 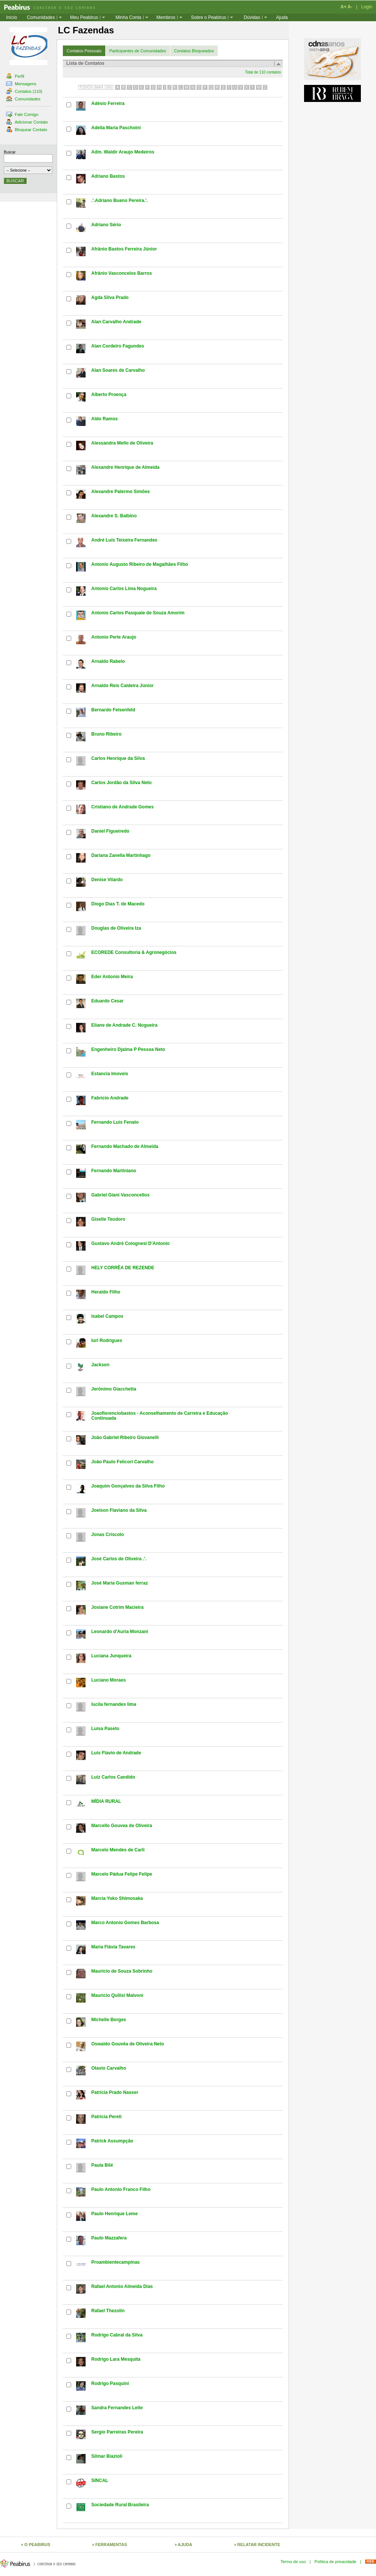 I want to click on Sobre o Peabirus, so click(x=208, y=17).